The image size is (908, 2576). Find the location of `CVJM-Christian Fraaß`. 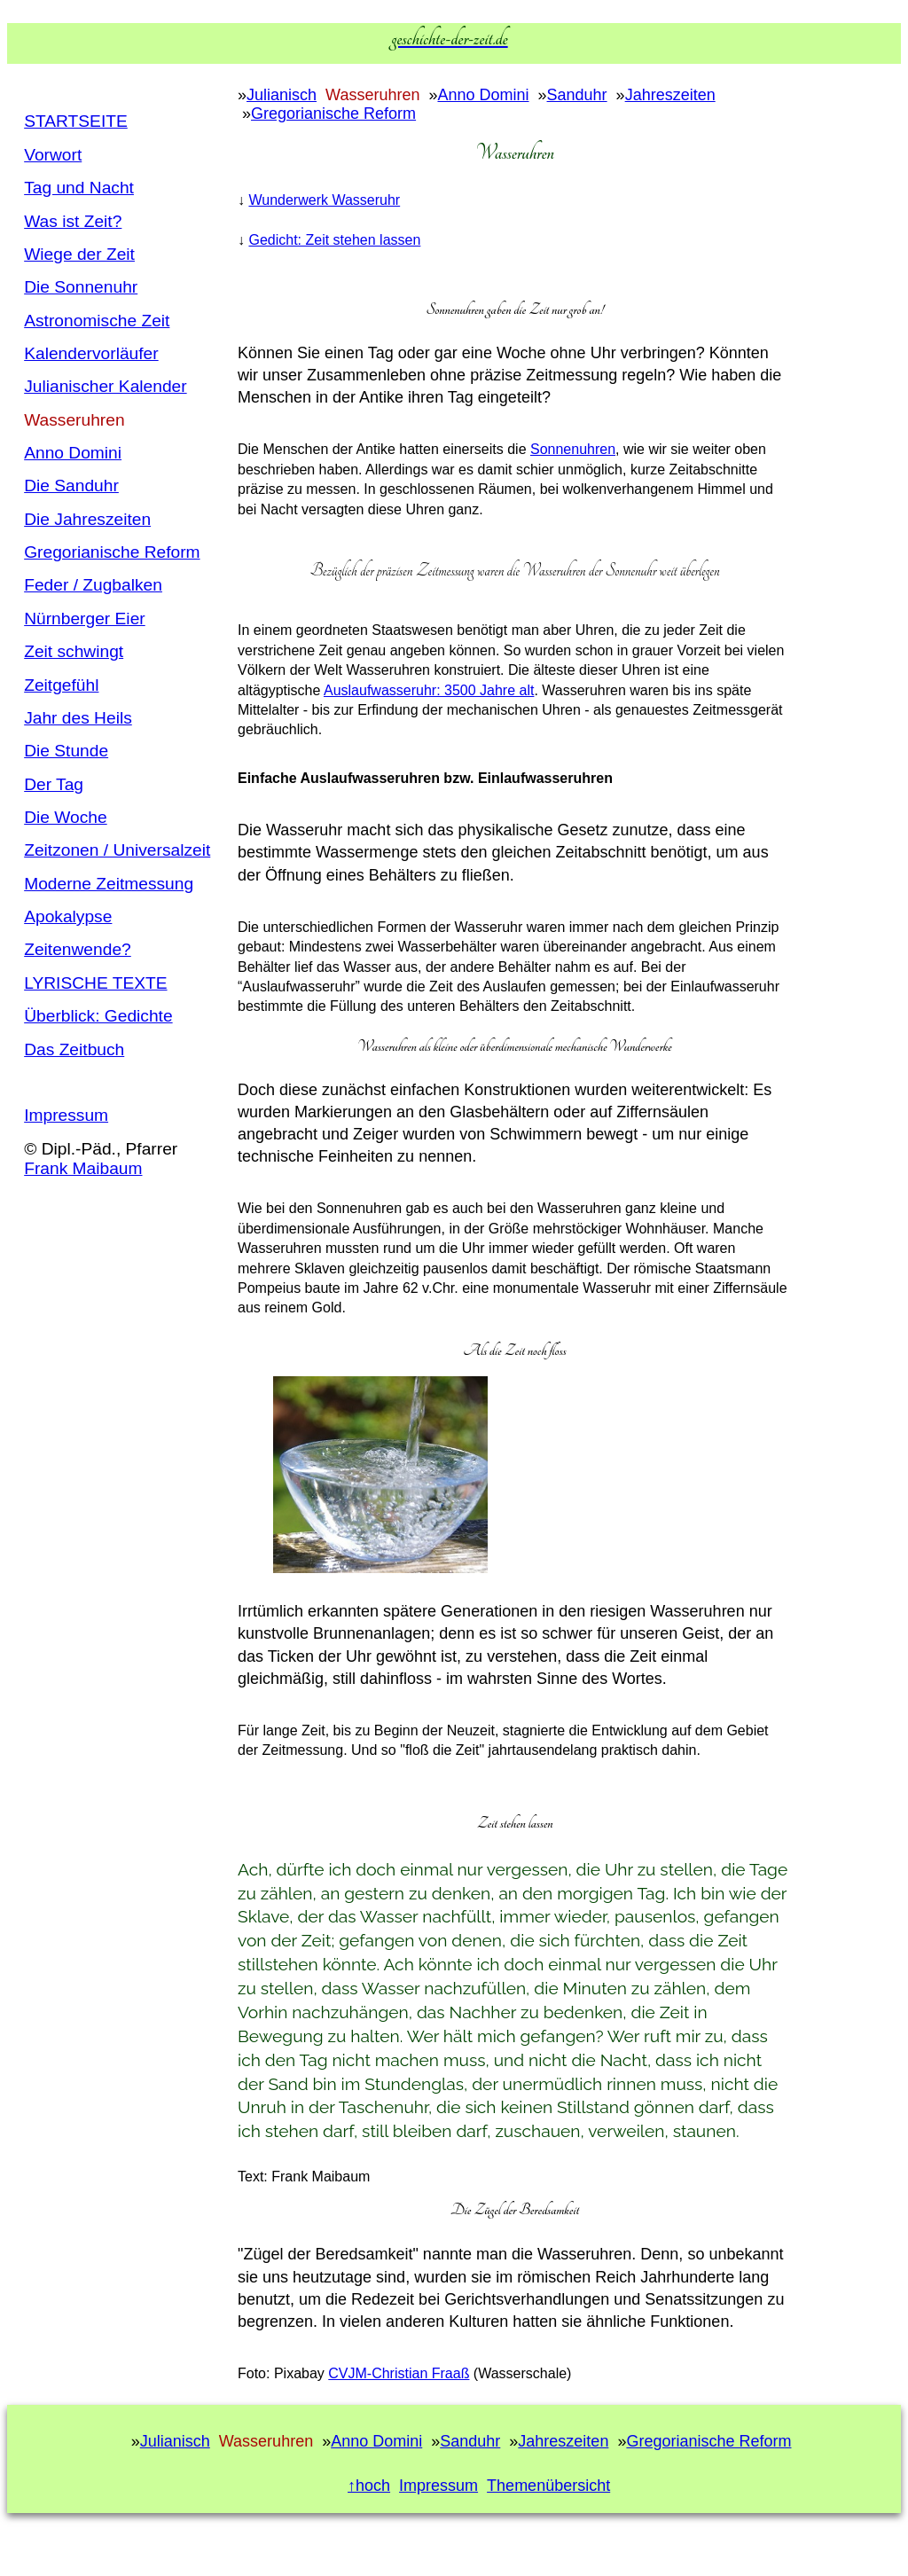

CVJM-Christian Fraaß is located at coordinates (398, 2373).